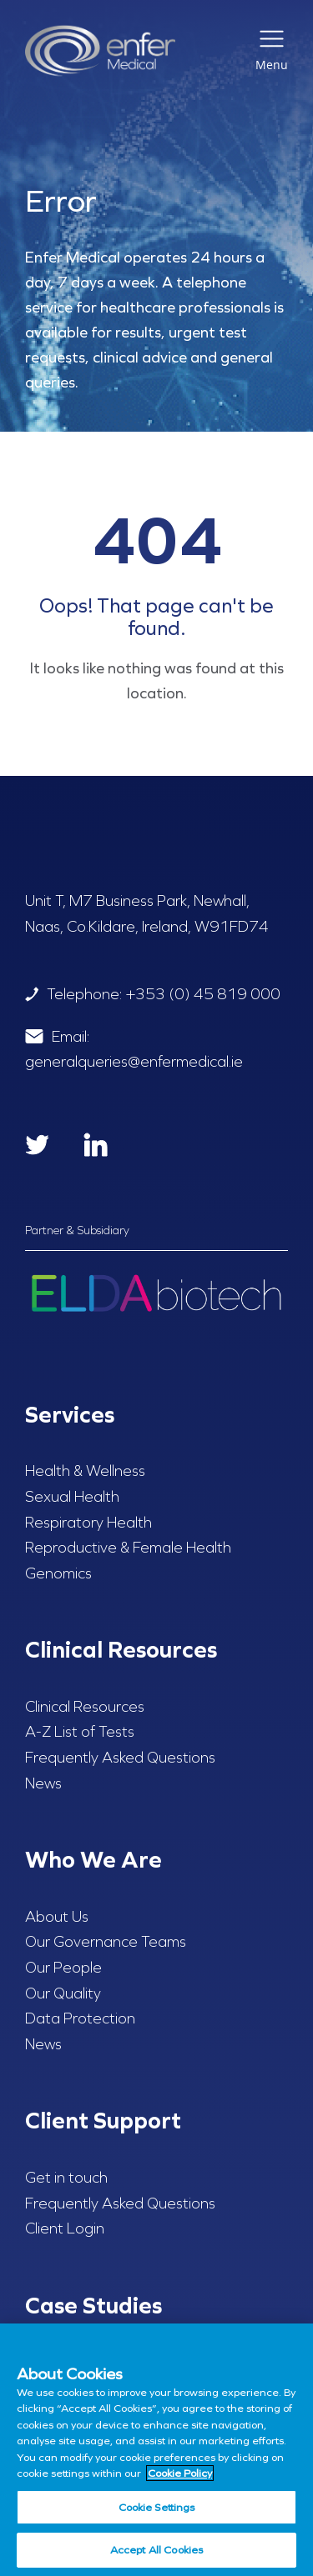  I want to click on Sexual Health, so click(72, 1496).